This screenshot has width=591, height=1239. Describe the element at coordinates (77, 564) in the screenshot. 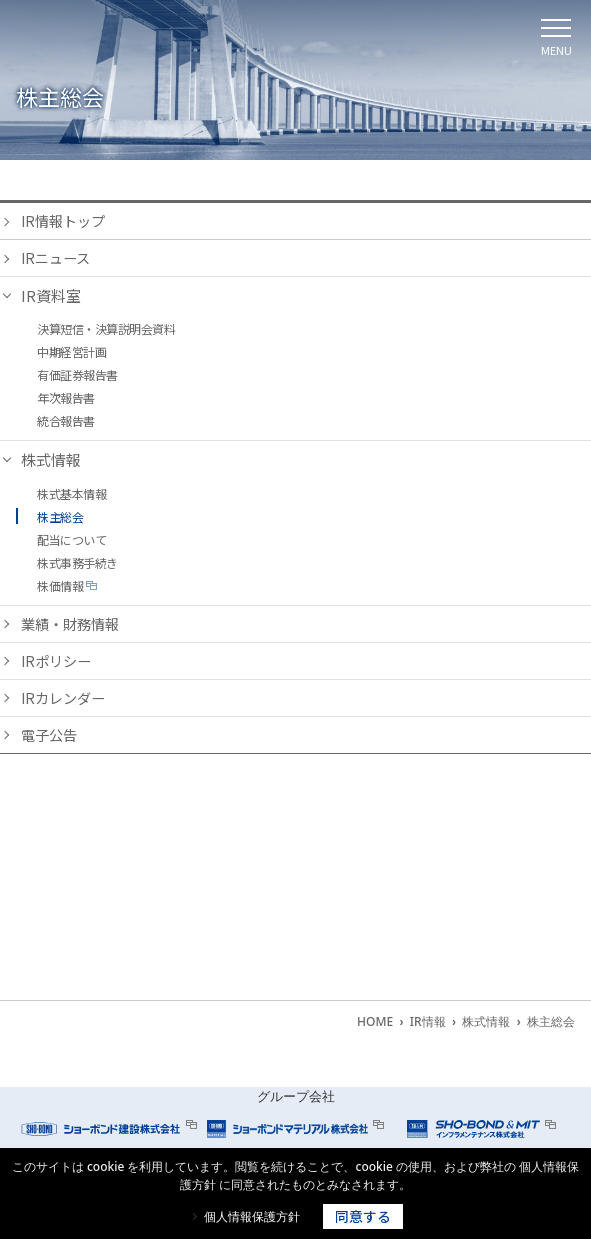

I see `株式事務手続き` at that location.